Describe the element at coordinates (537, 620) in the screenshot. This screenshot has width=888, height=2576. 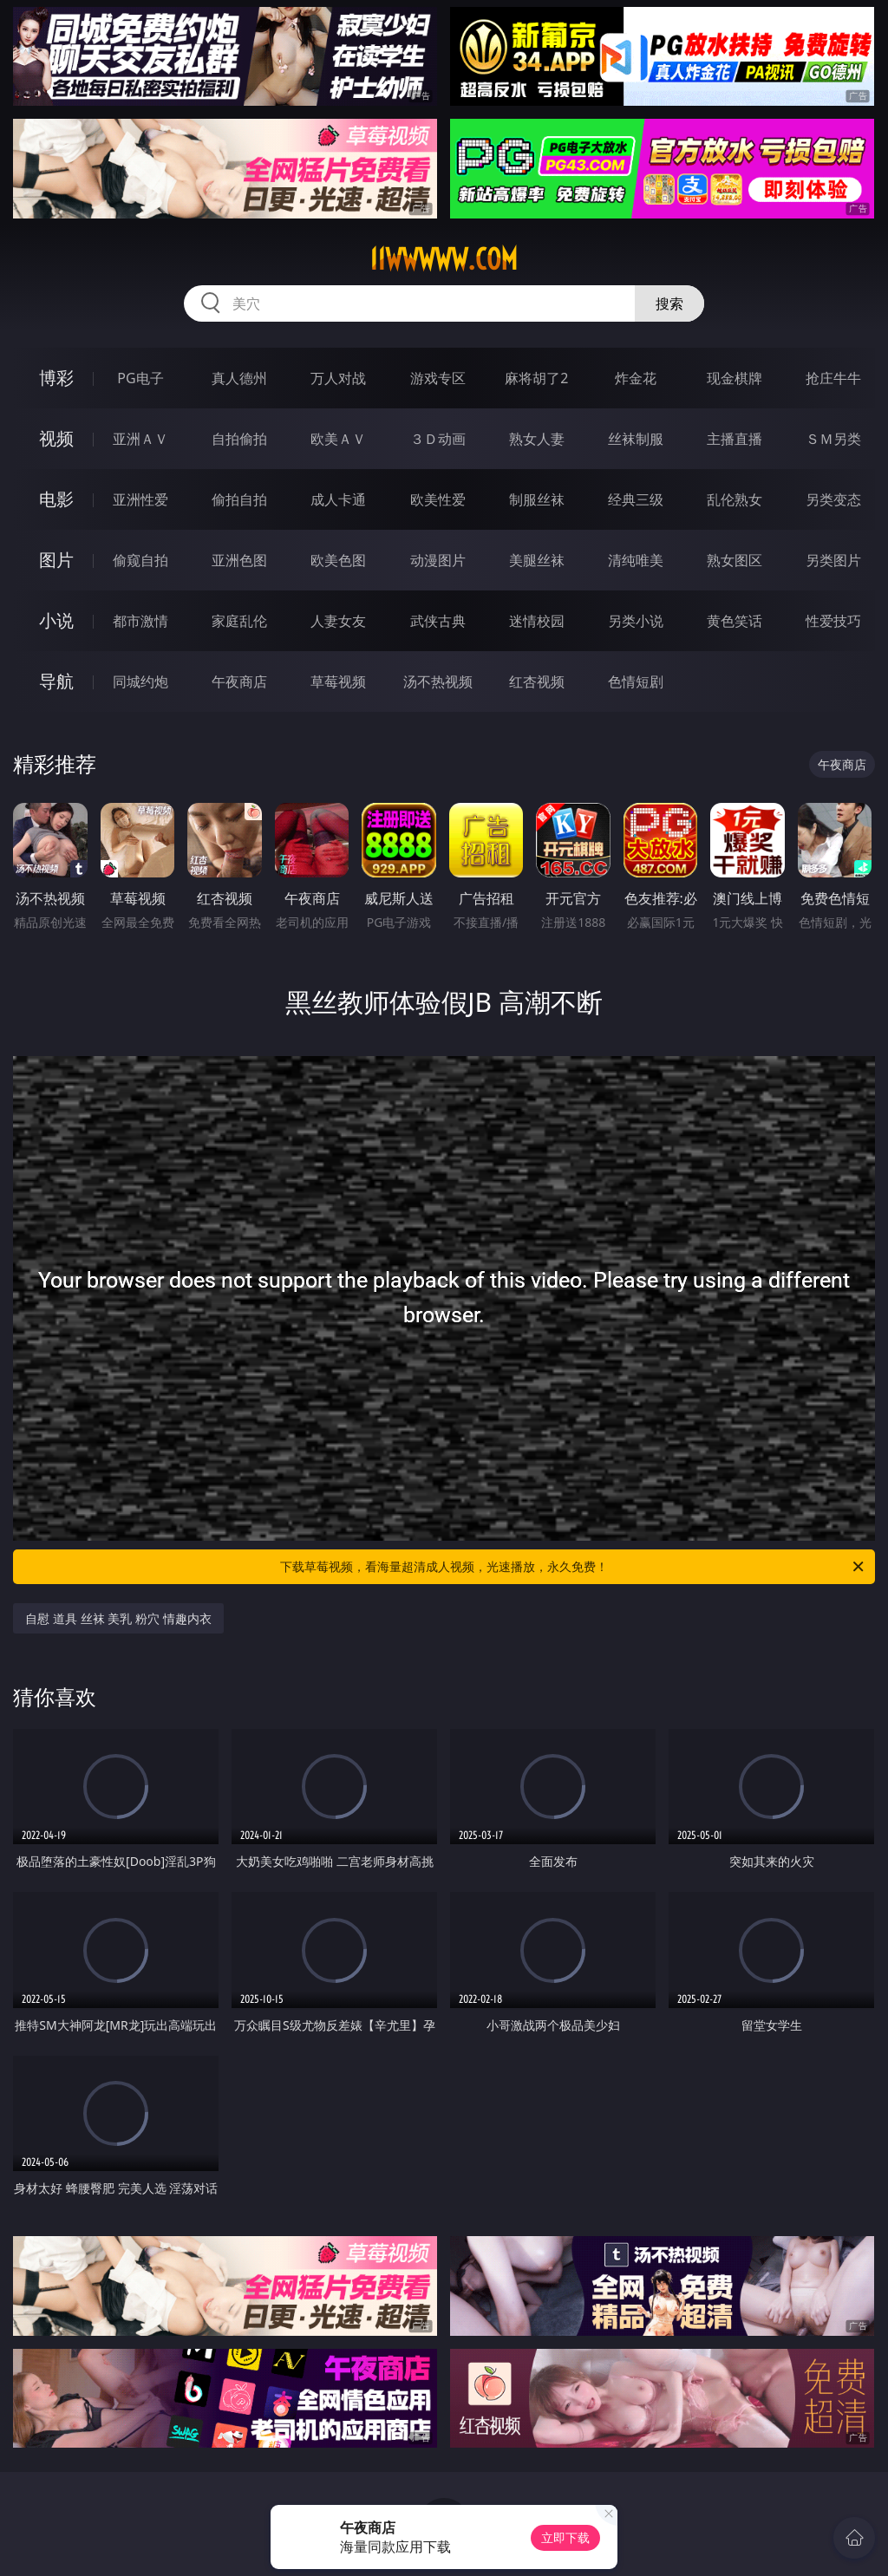
I see `迷情校园` at that location.